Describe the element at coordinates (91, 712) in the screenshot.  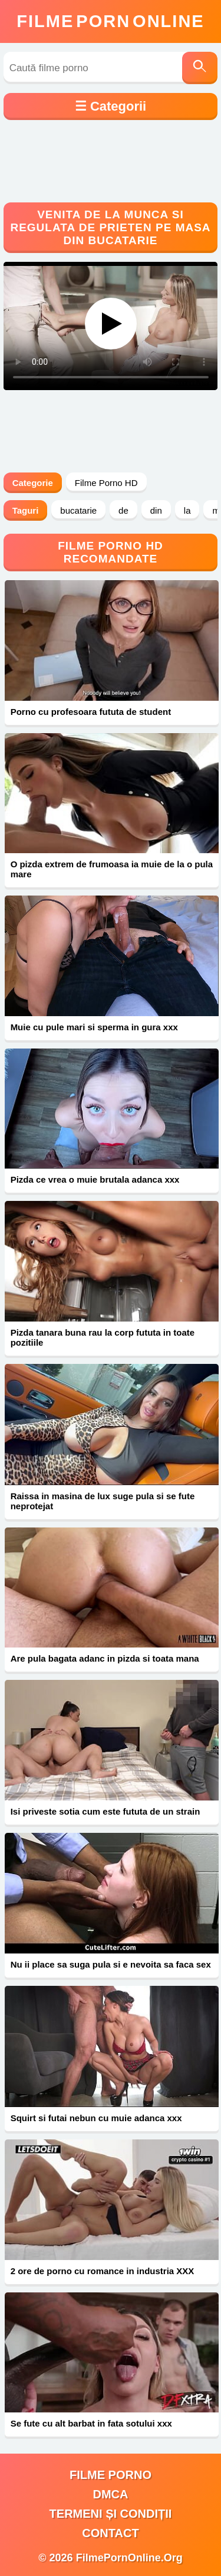
I see `Porno cu profesoara fututa de student` at that location.